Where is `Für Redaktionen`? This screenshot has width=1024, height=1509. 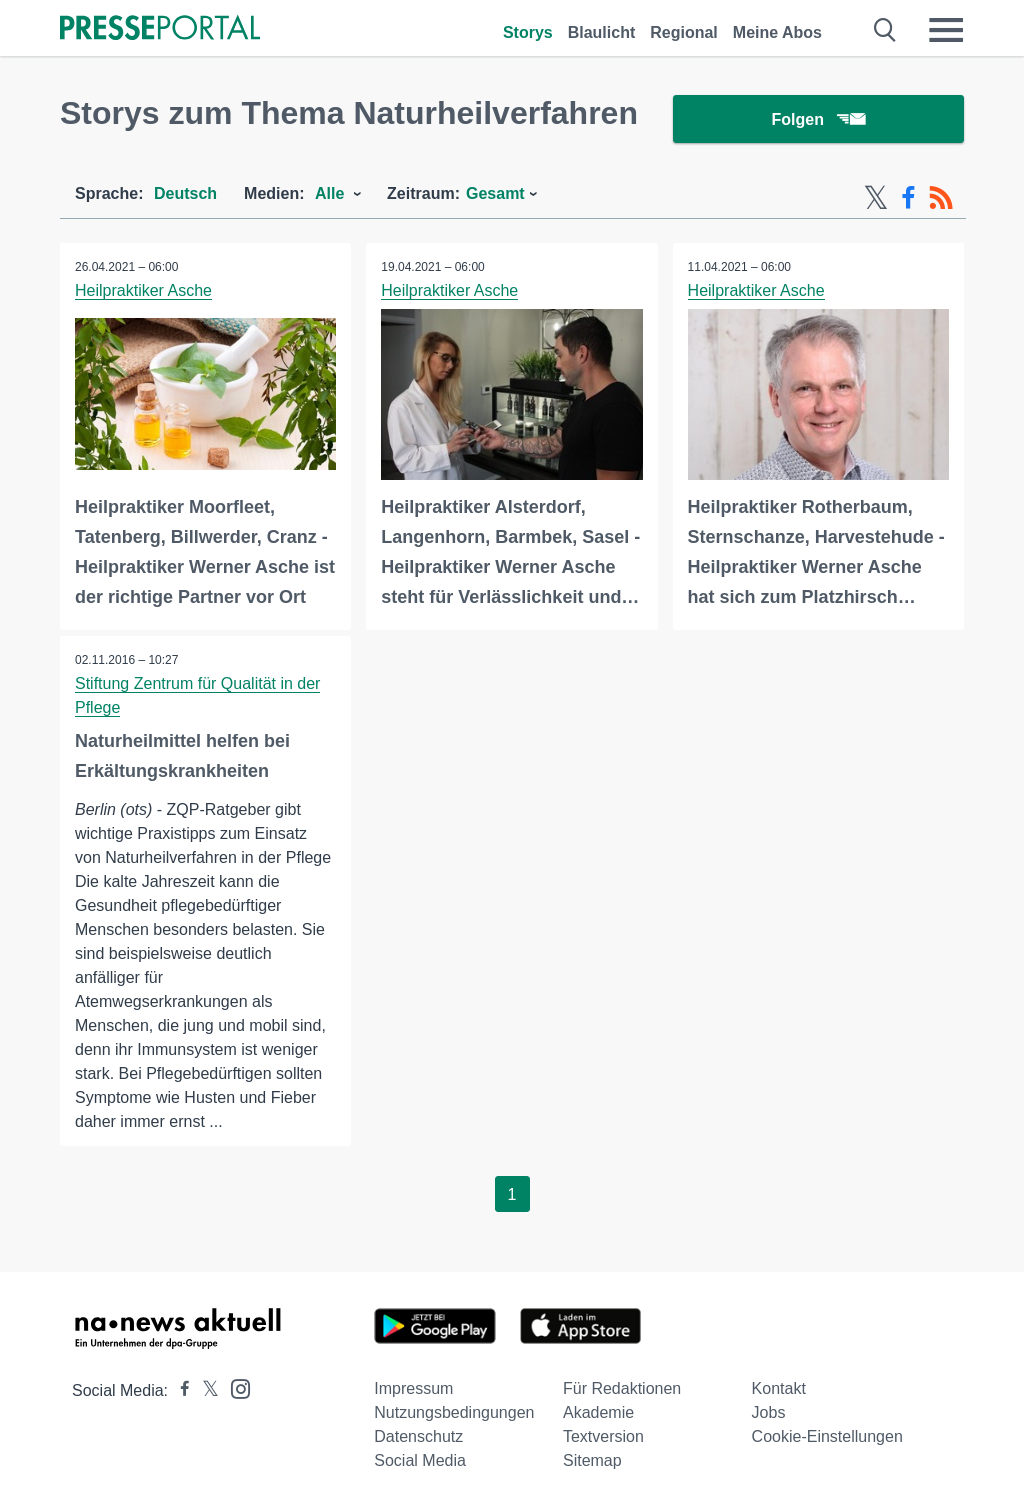
Für Redaktionen is located at coordinates (622, 1388).